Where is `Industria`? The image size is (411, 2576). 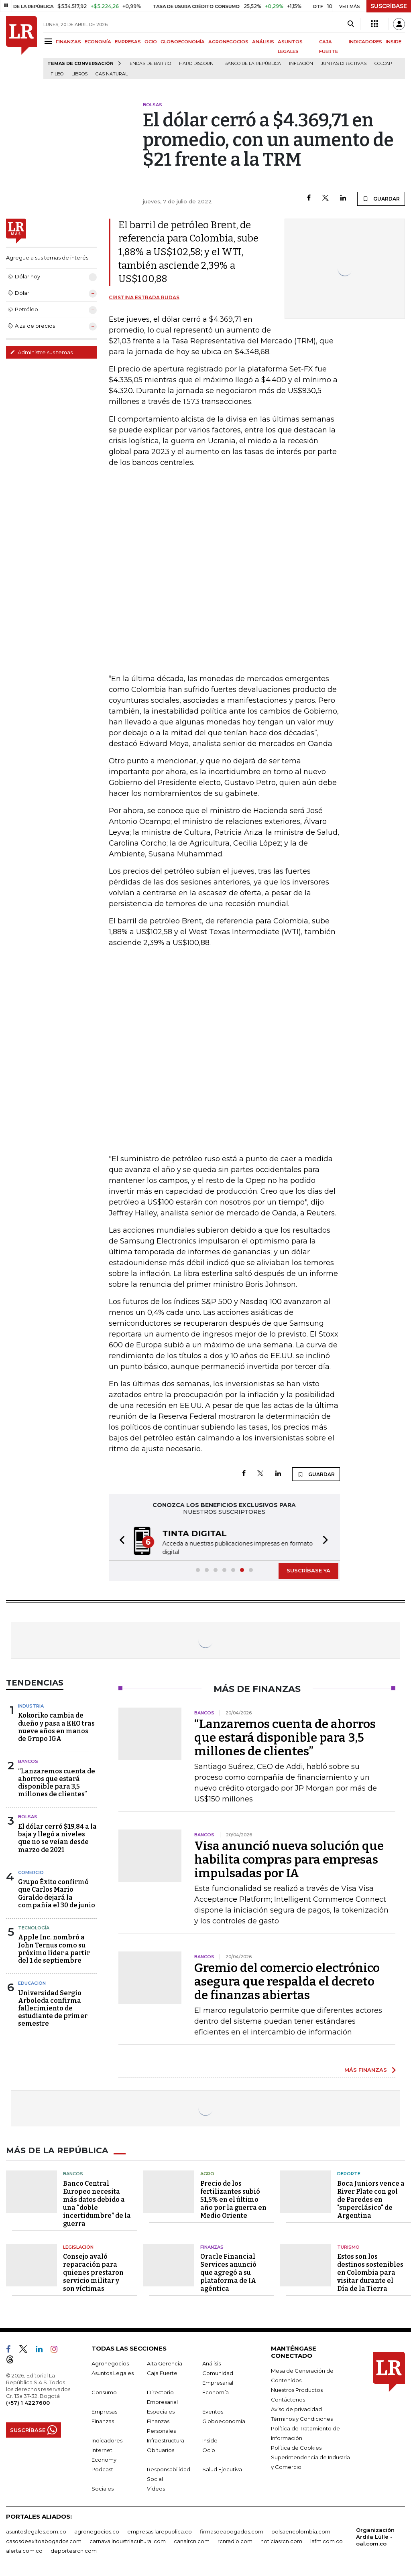 Industria is located at coordinates (31, 1706).